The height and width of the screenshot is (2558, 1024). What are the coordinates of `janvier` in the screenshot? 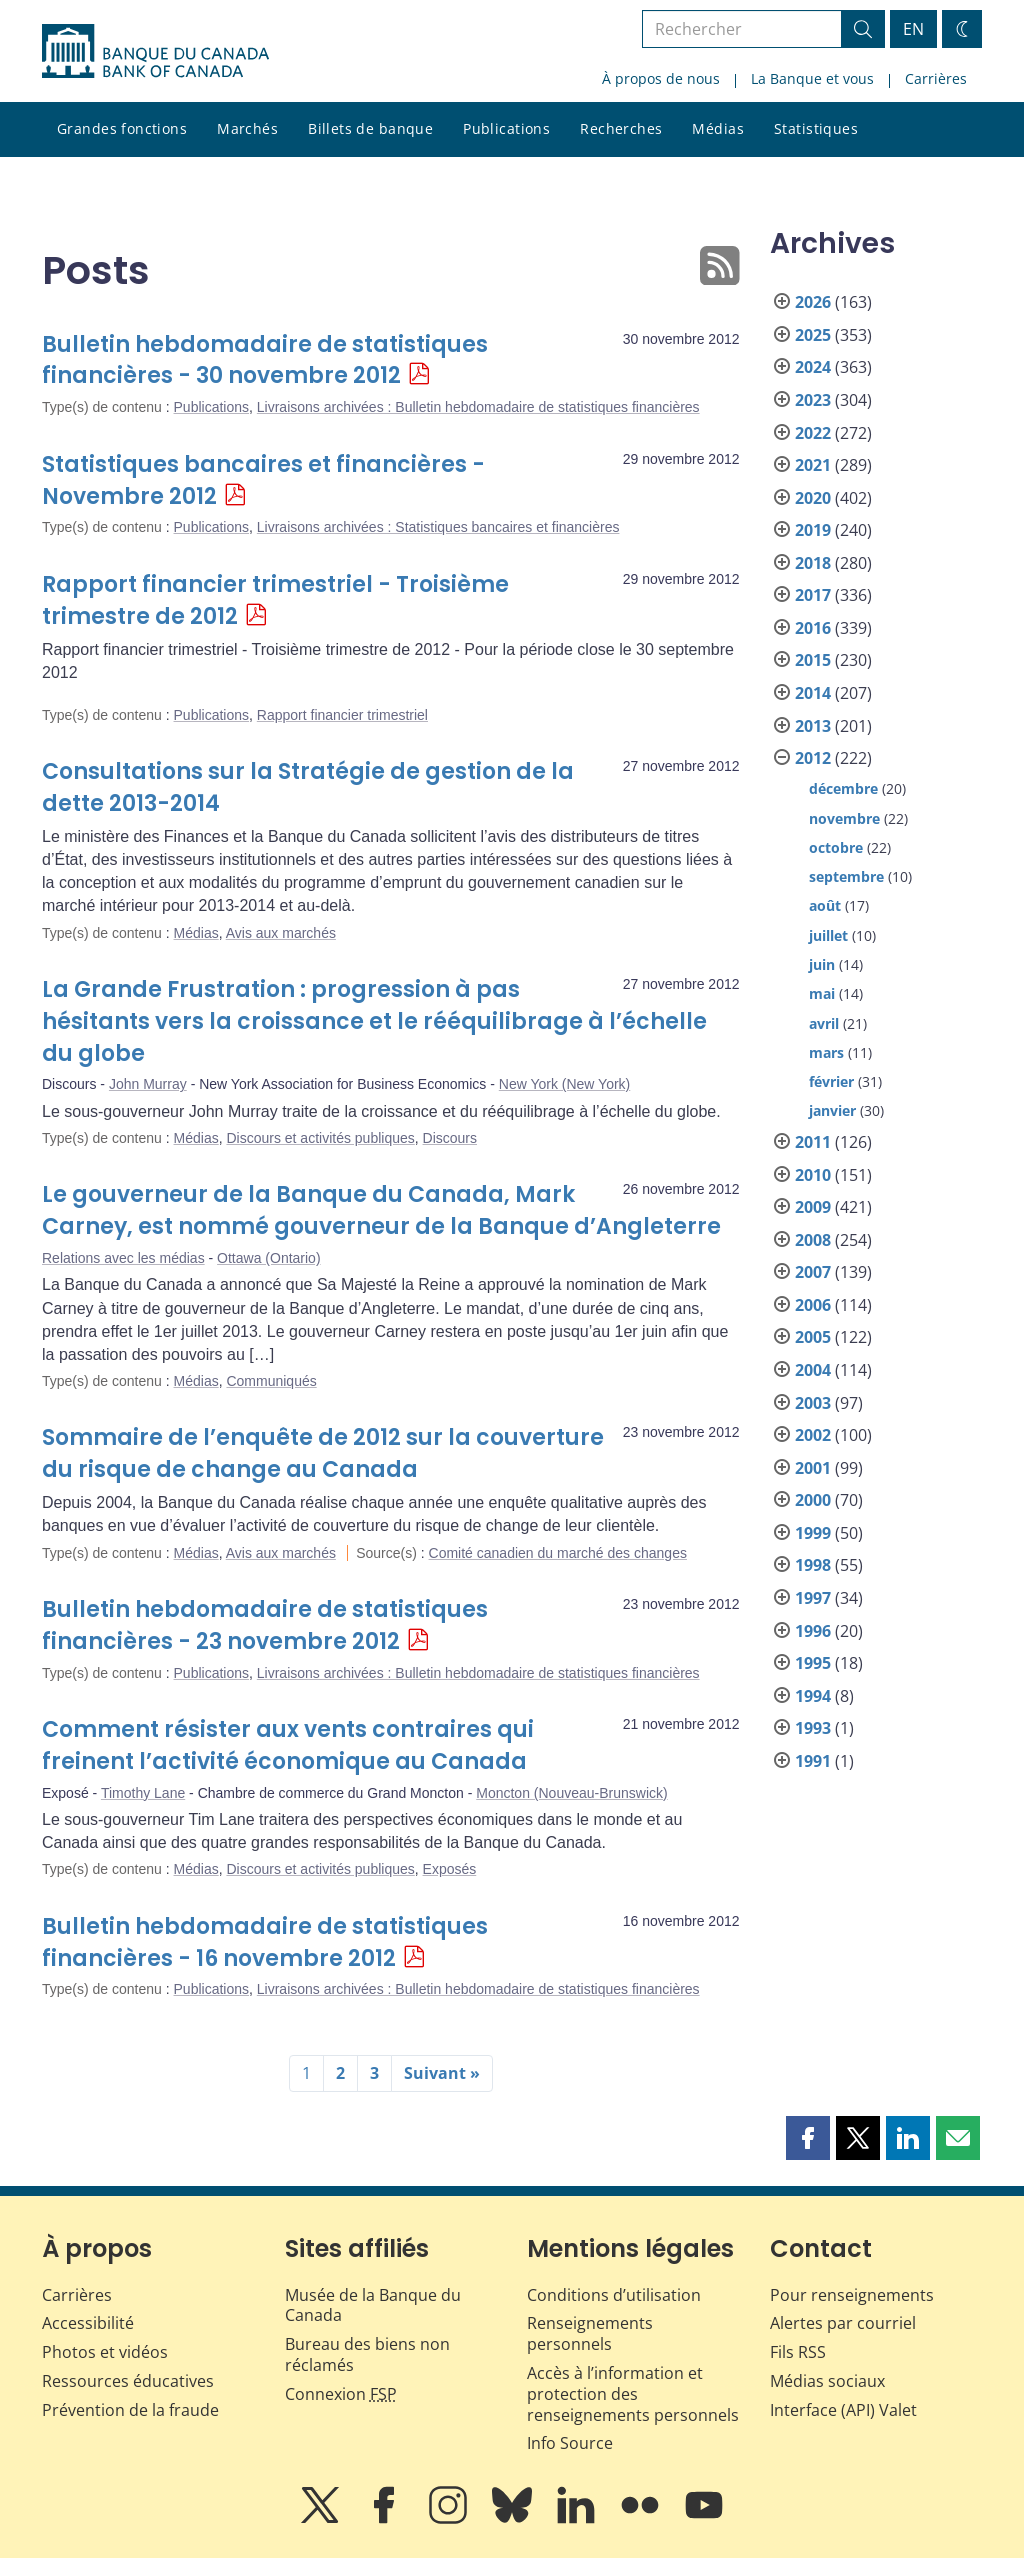 It's located at (832, 1110).